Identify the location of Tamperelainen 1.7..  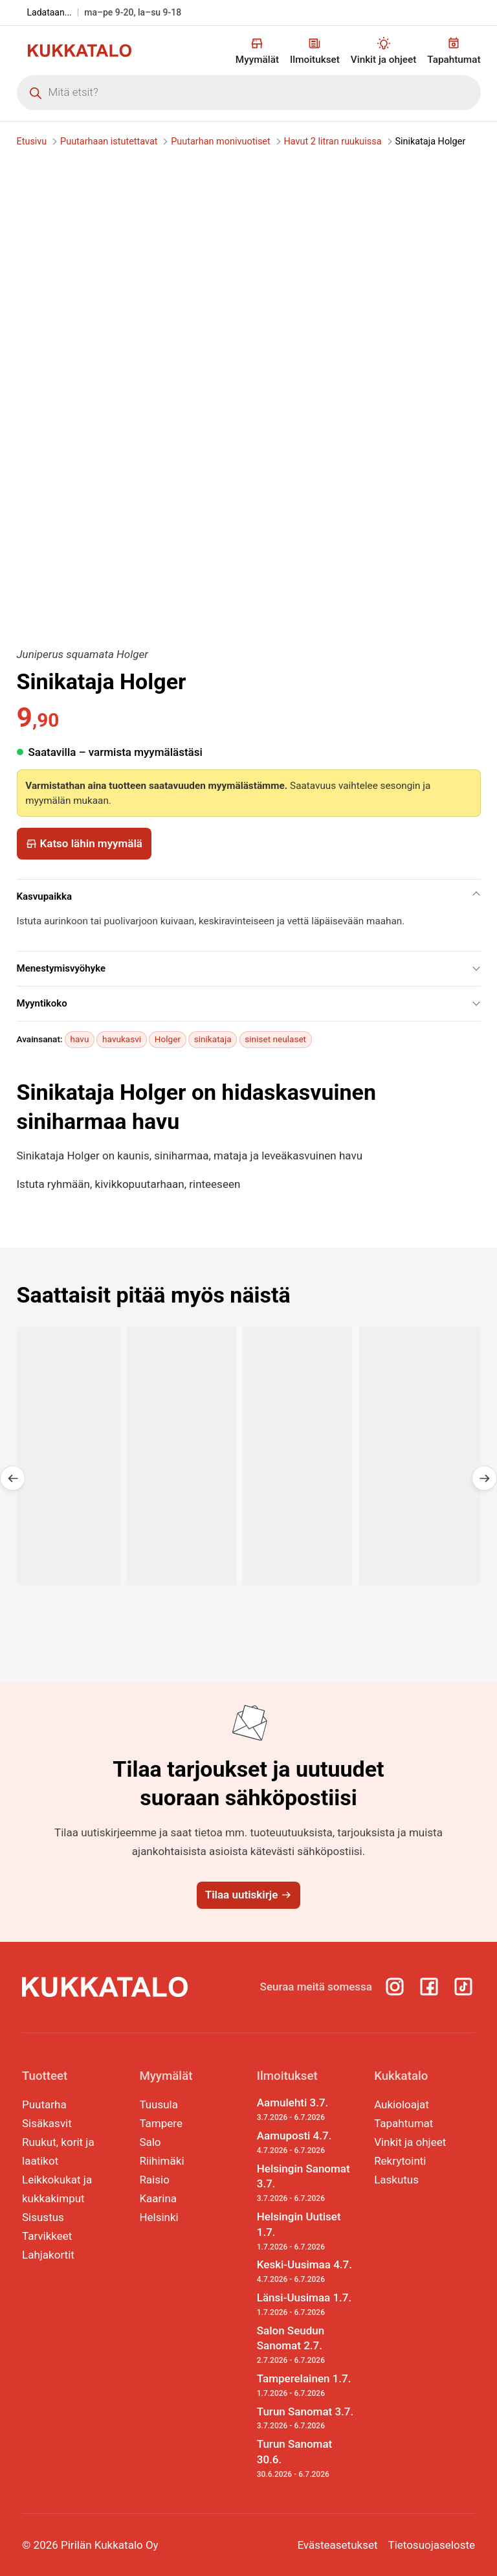
(307, 2385).